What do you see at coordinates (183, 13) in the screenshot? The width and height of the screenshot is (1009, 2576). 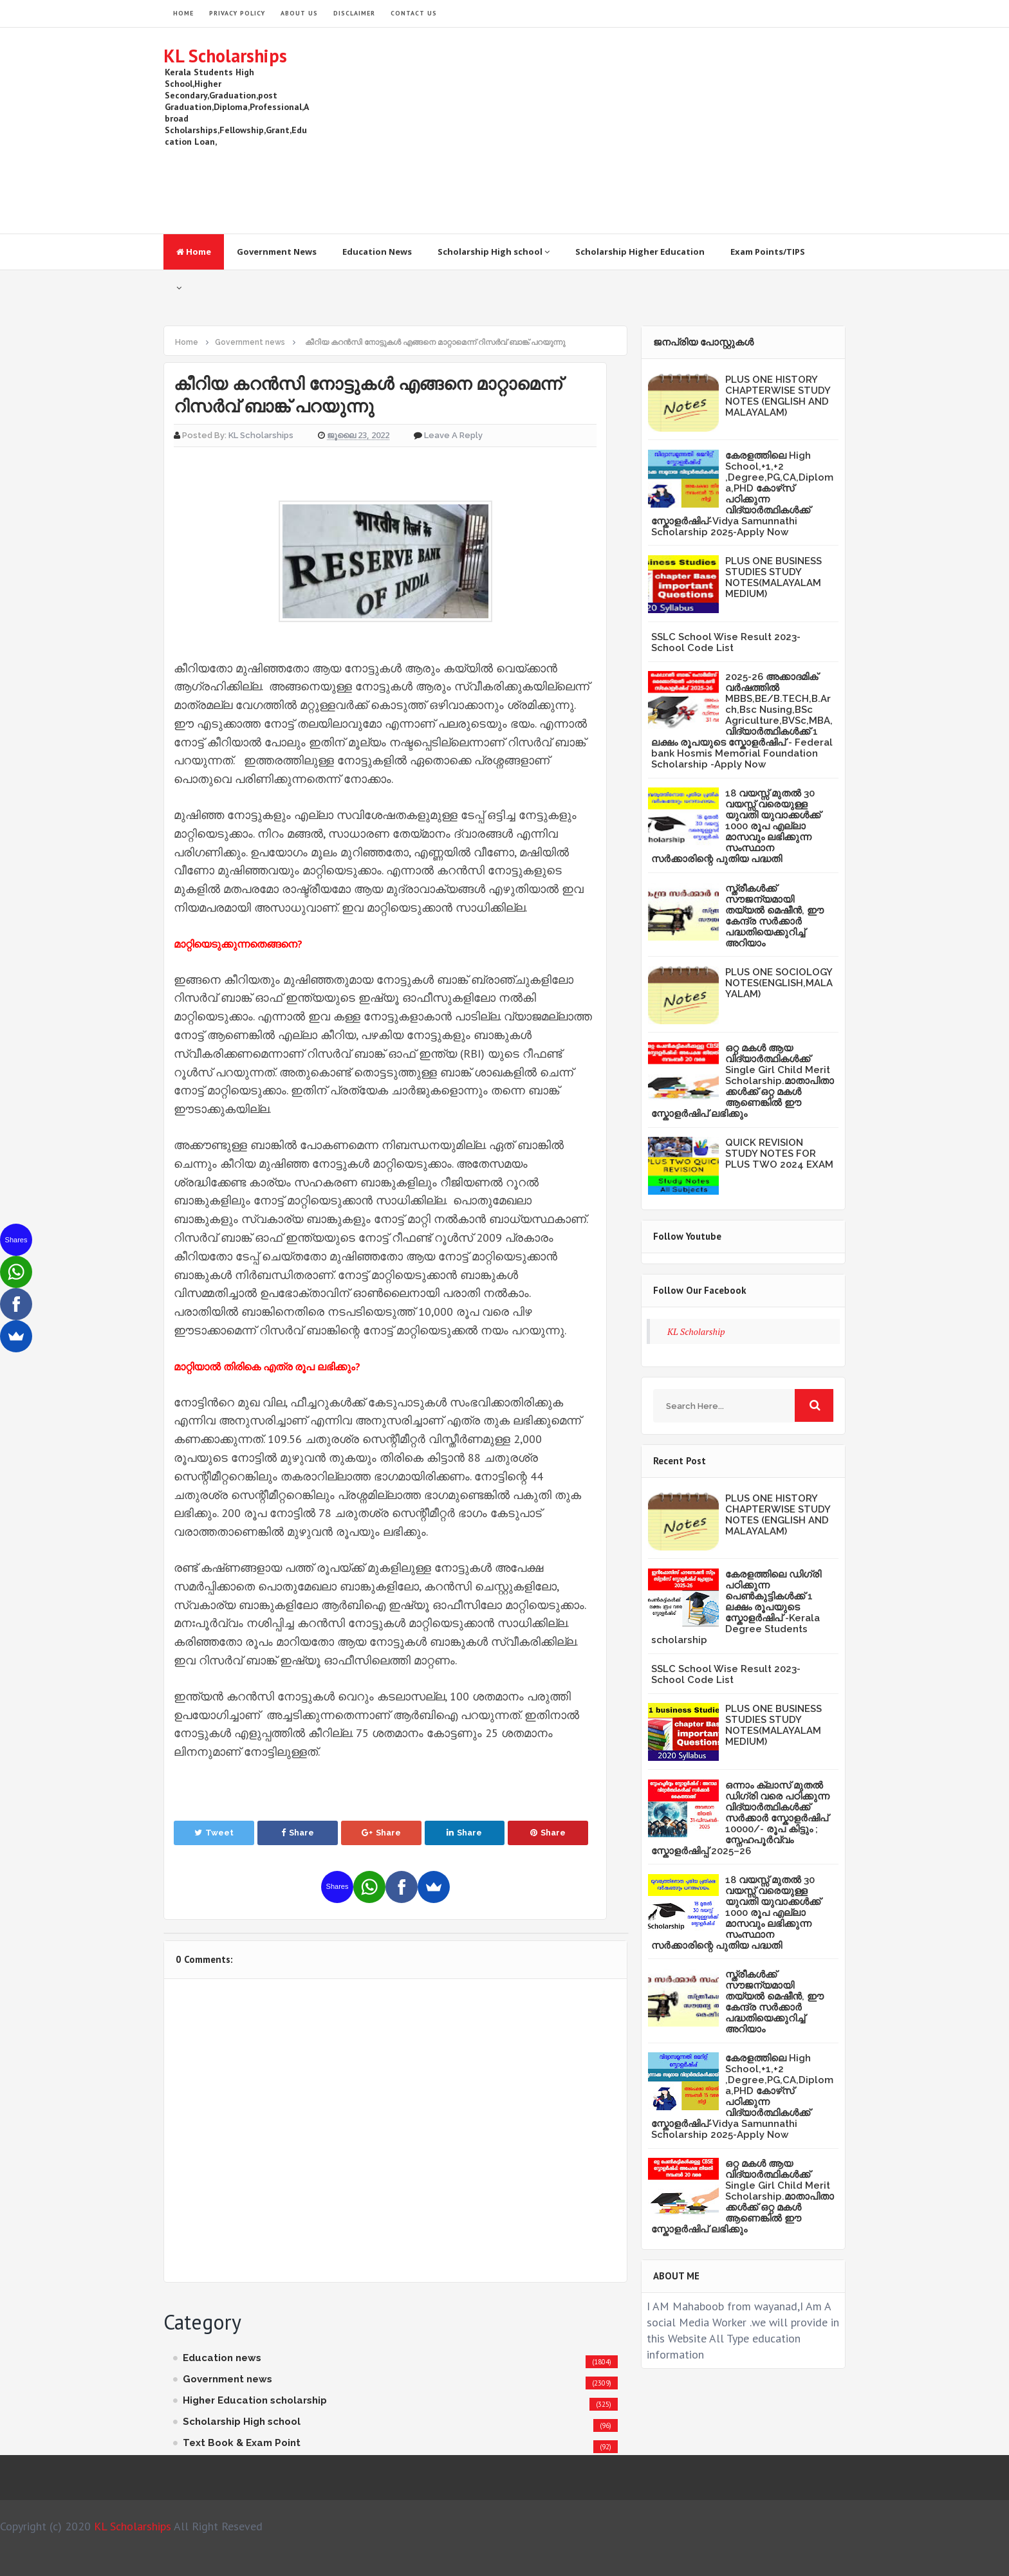 I see `HOME` at bounding box center [183, 13].